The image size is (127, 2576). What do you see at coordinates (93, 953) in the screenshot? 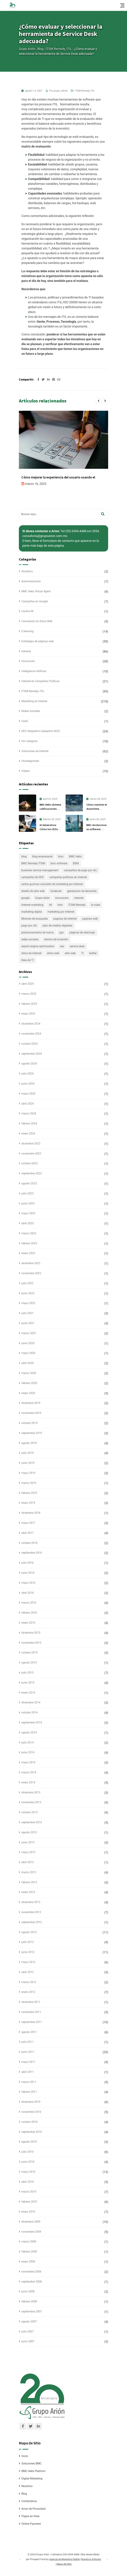
I see `twitter [twitter (12 elementos)]` at bounding box center [93, 953].